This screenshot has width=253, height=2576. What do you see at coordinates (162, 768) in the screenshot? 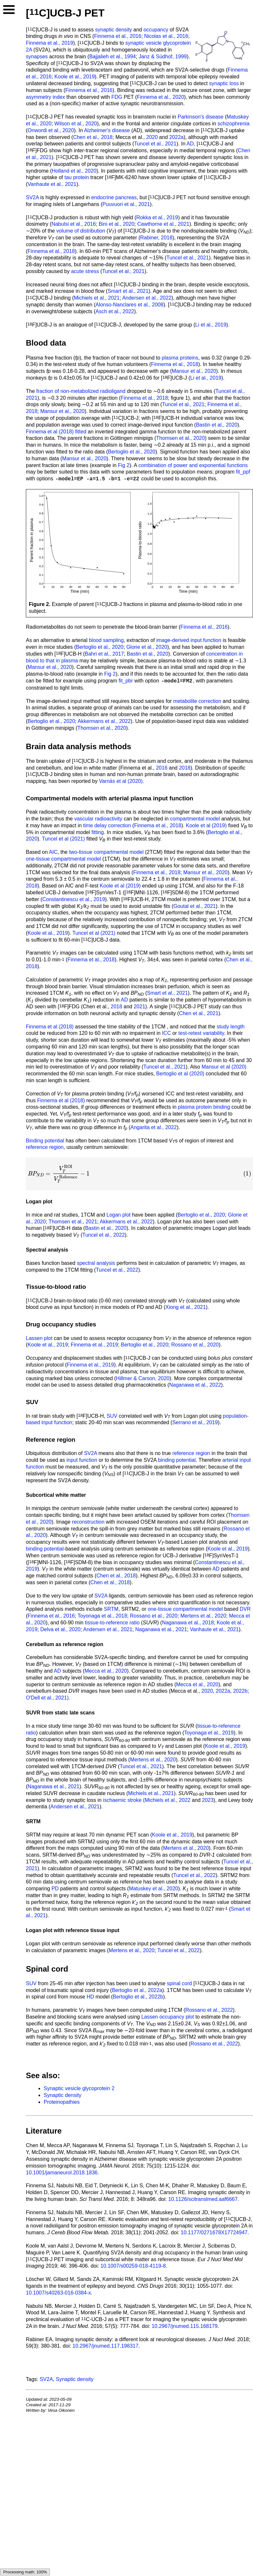
I see `2016` at bounding box center [162, 768].